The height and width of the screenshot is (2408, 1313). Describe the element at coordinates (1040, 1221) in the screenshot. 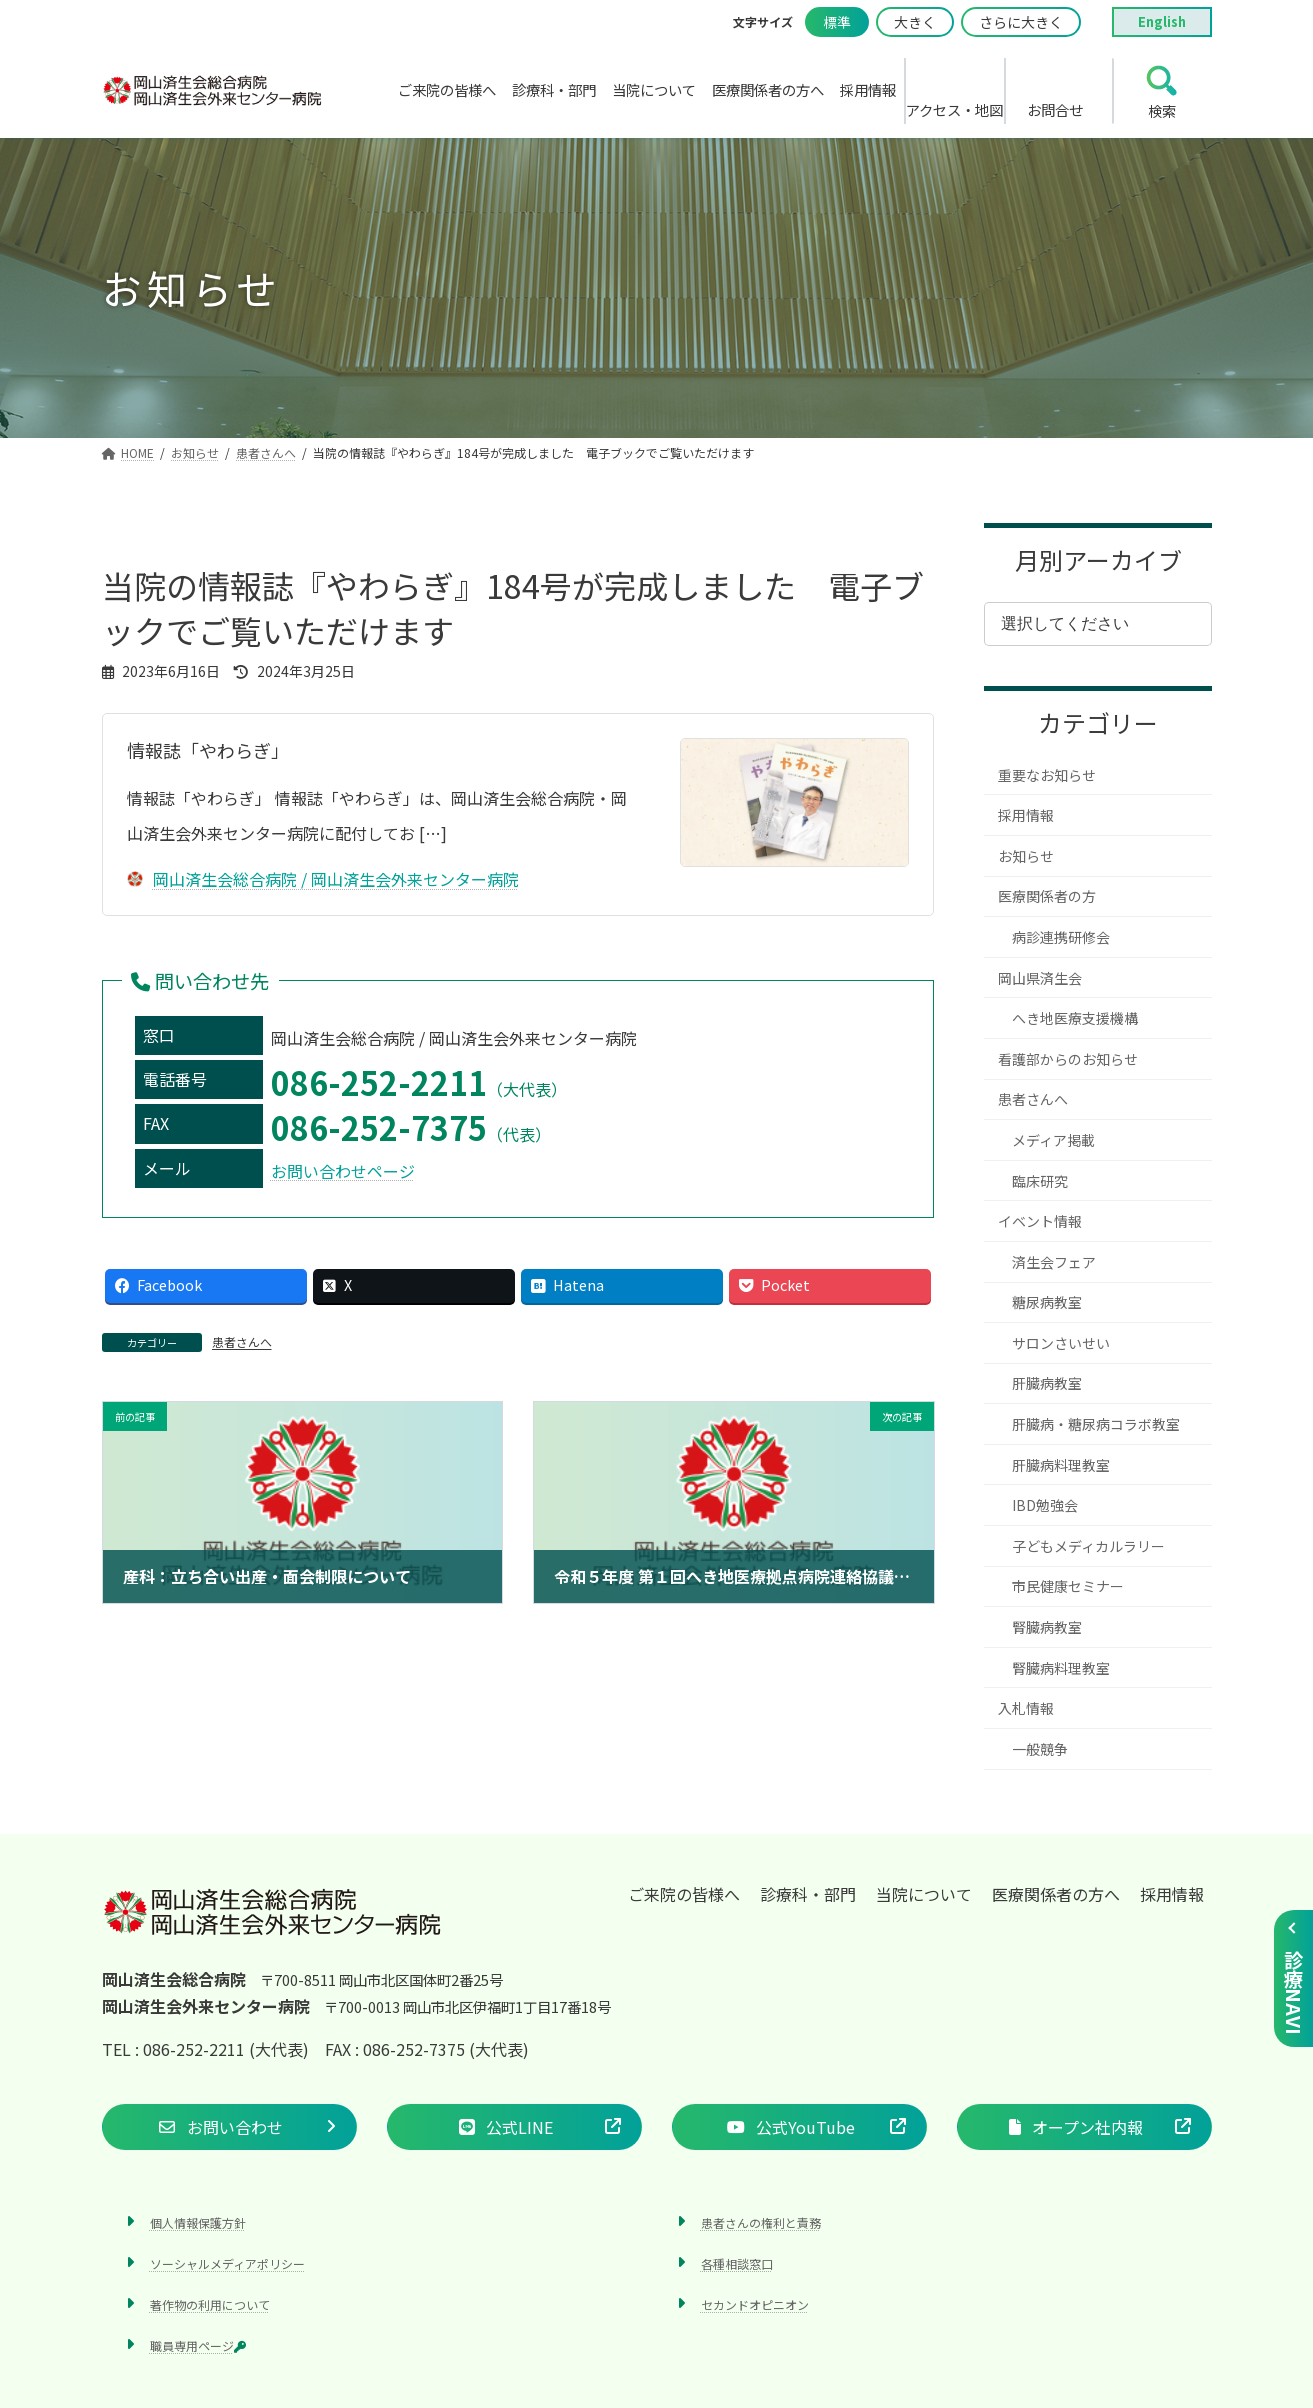

I see `イベント情報` at that location.